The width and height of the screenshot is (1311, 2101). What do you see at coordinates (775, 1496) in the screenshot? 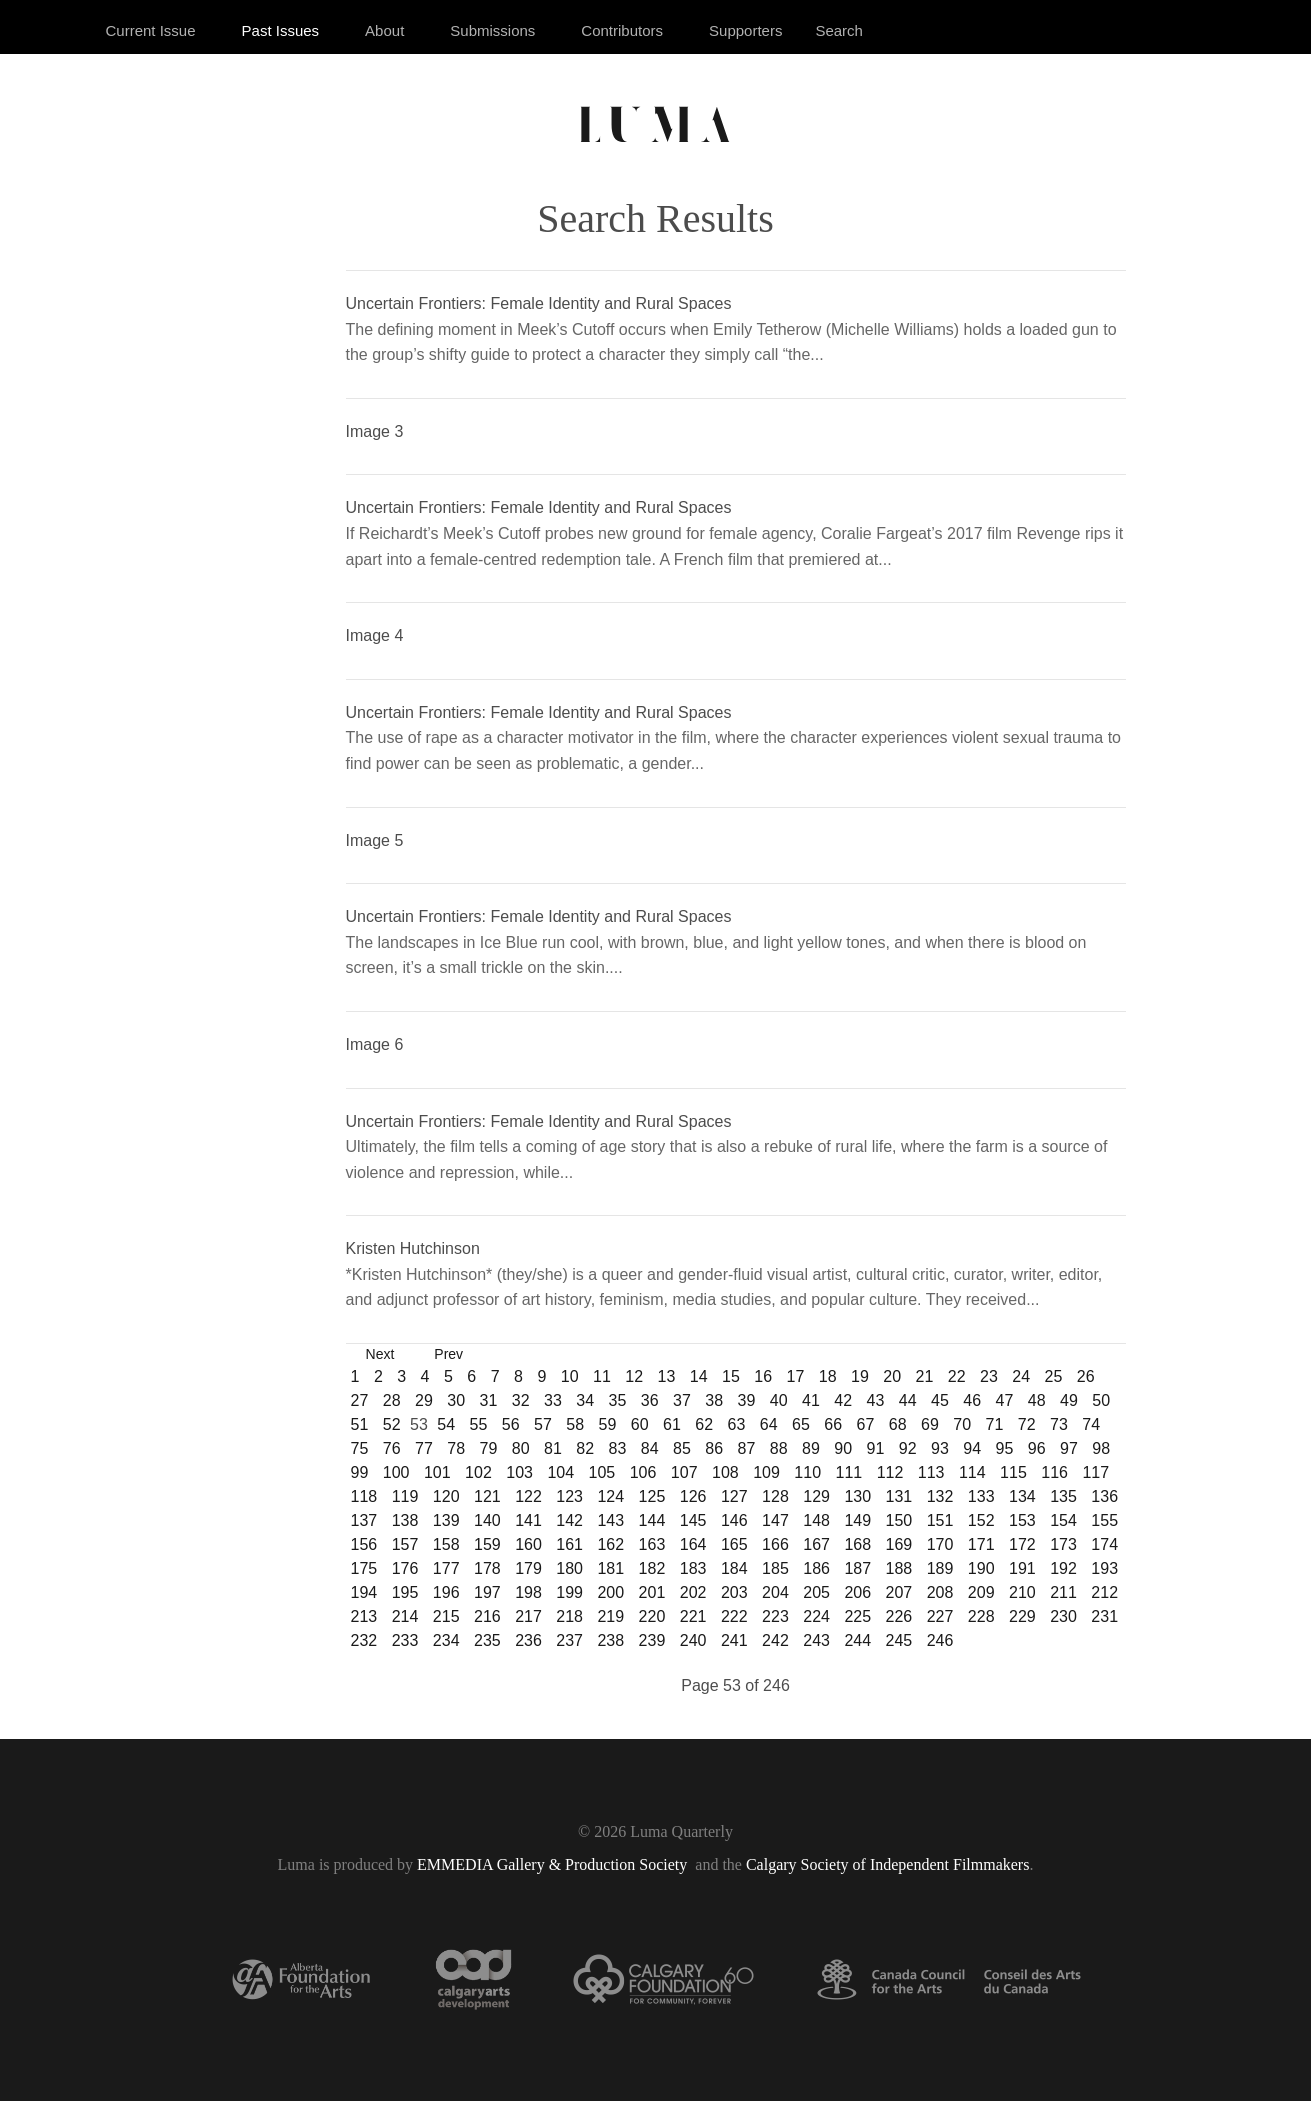
I see `128` at bounding box center [775, 1496].